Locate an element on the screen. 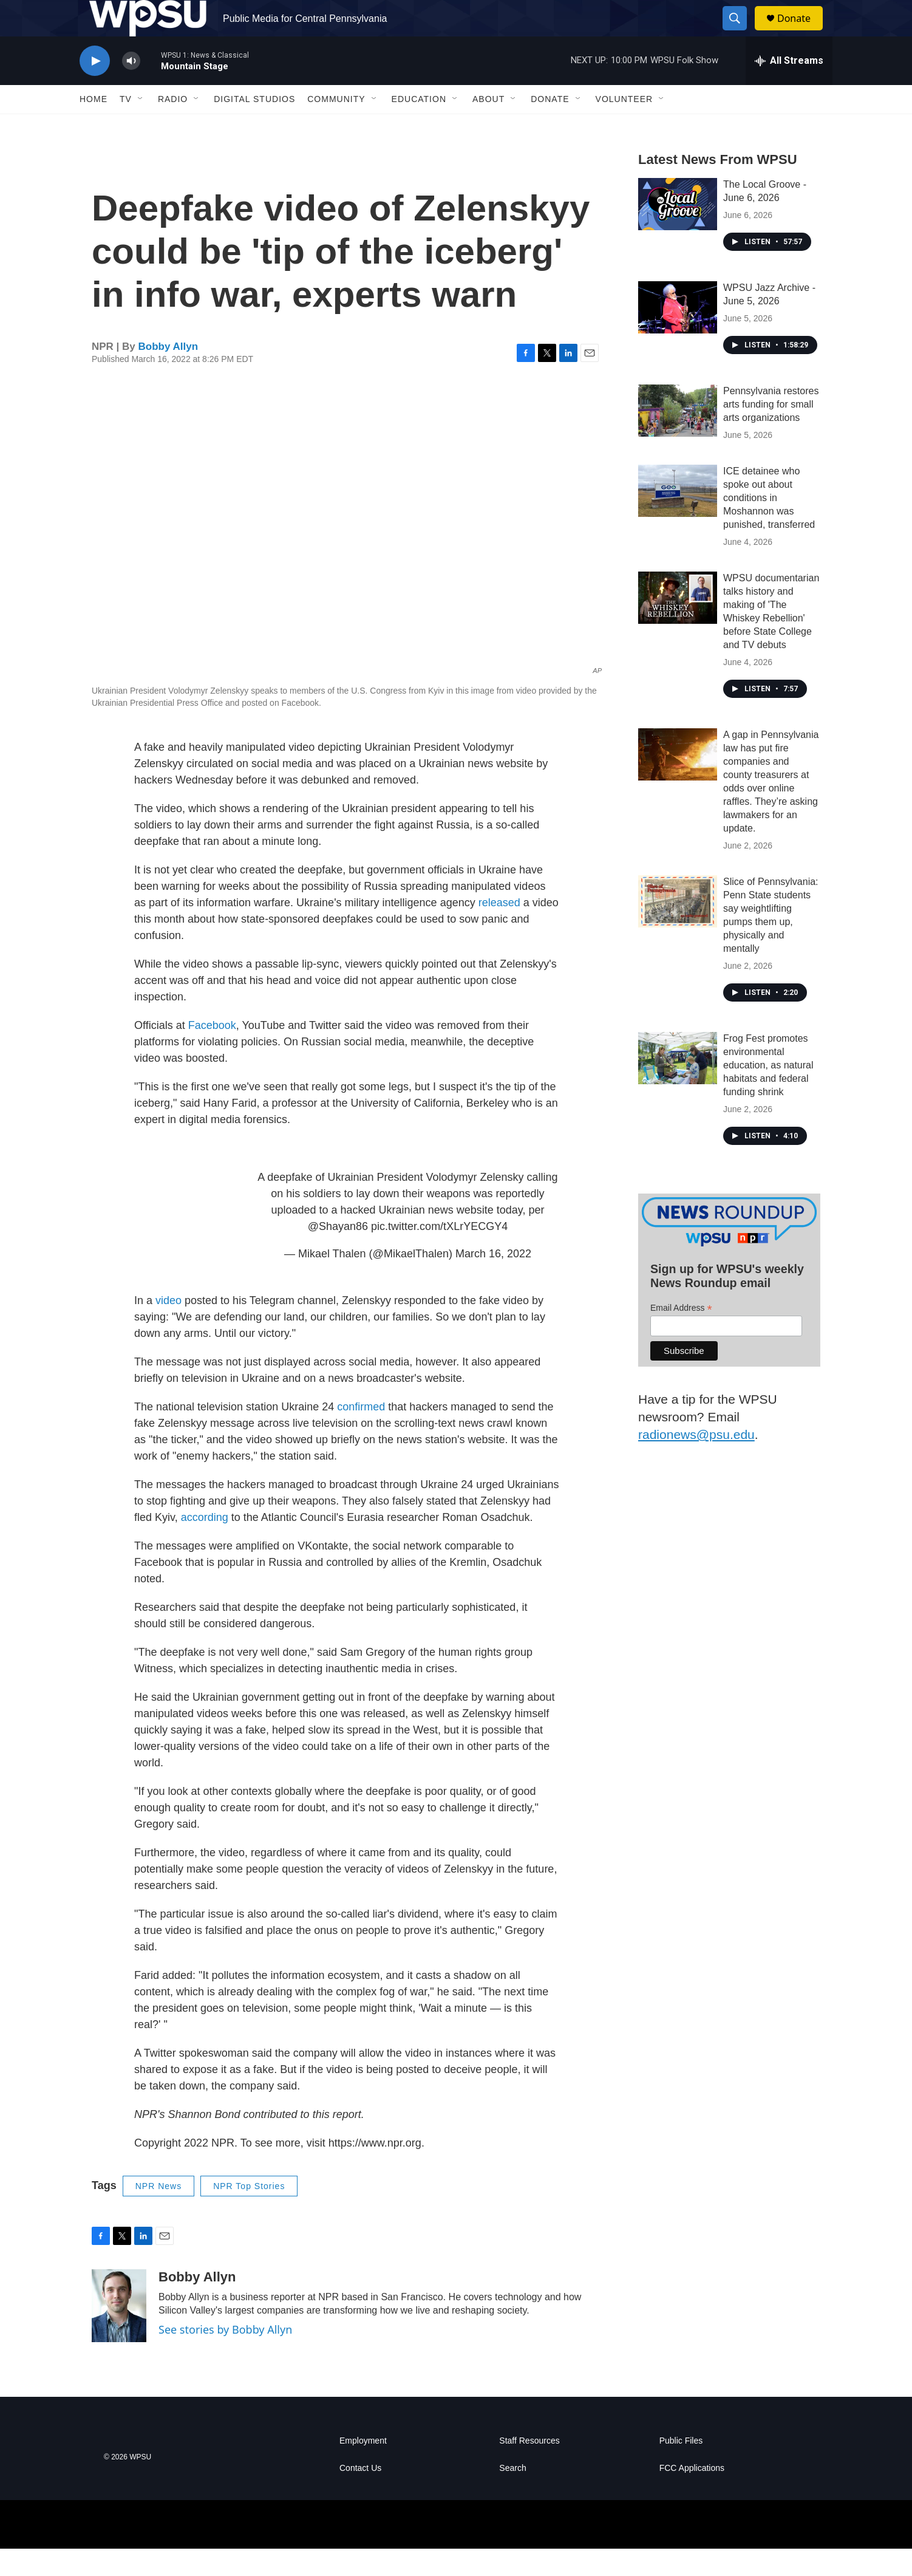 This screenshot has width=912, height=2576. @Shayan86 is located at coordinates (338, 1254).